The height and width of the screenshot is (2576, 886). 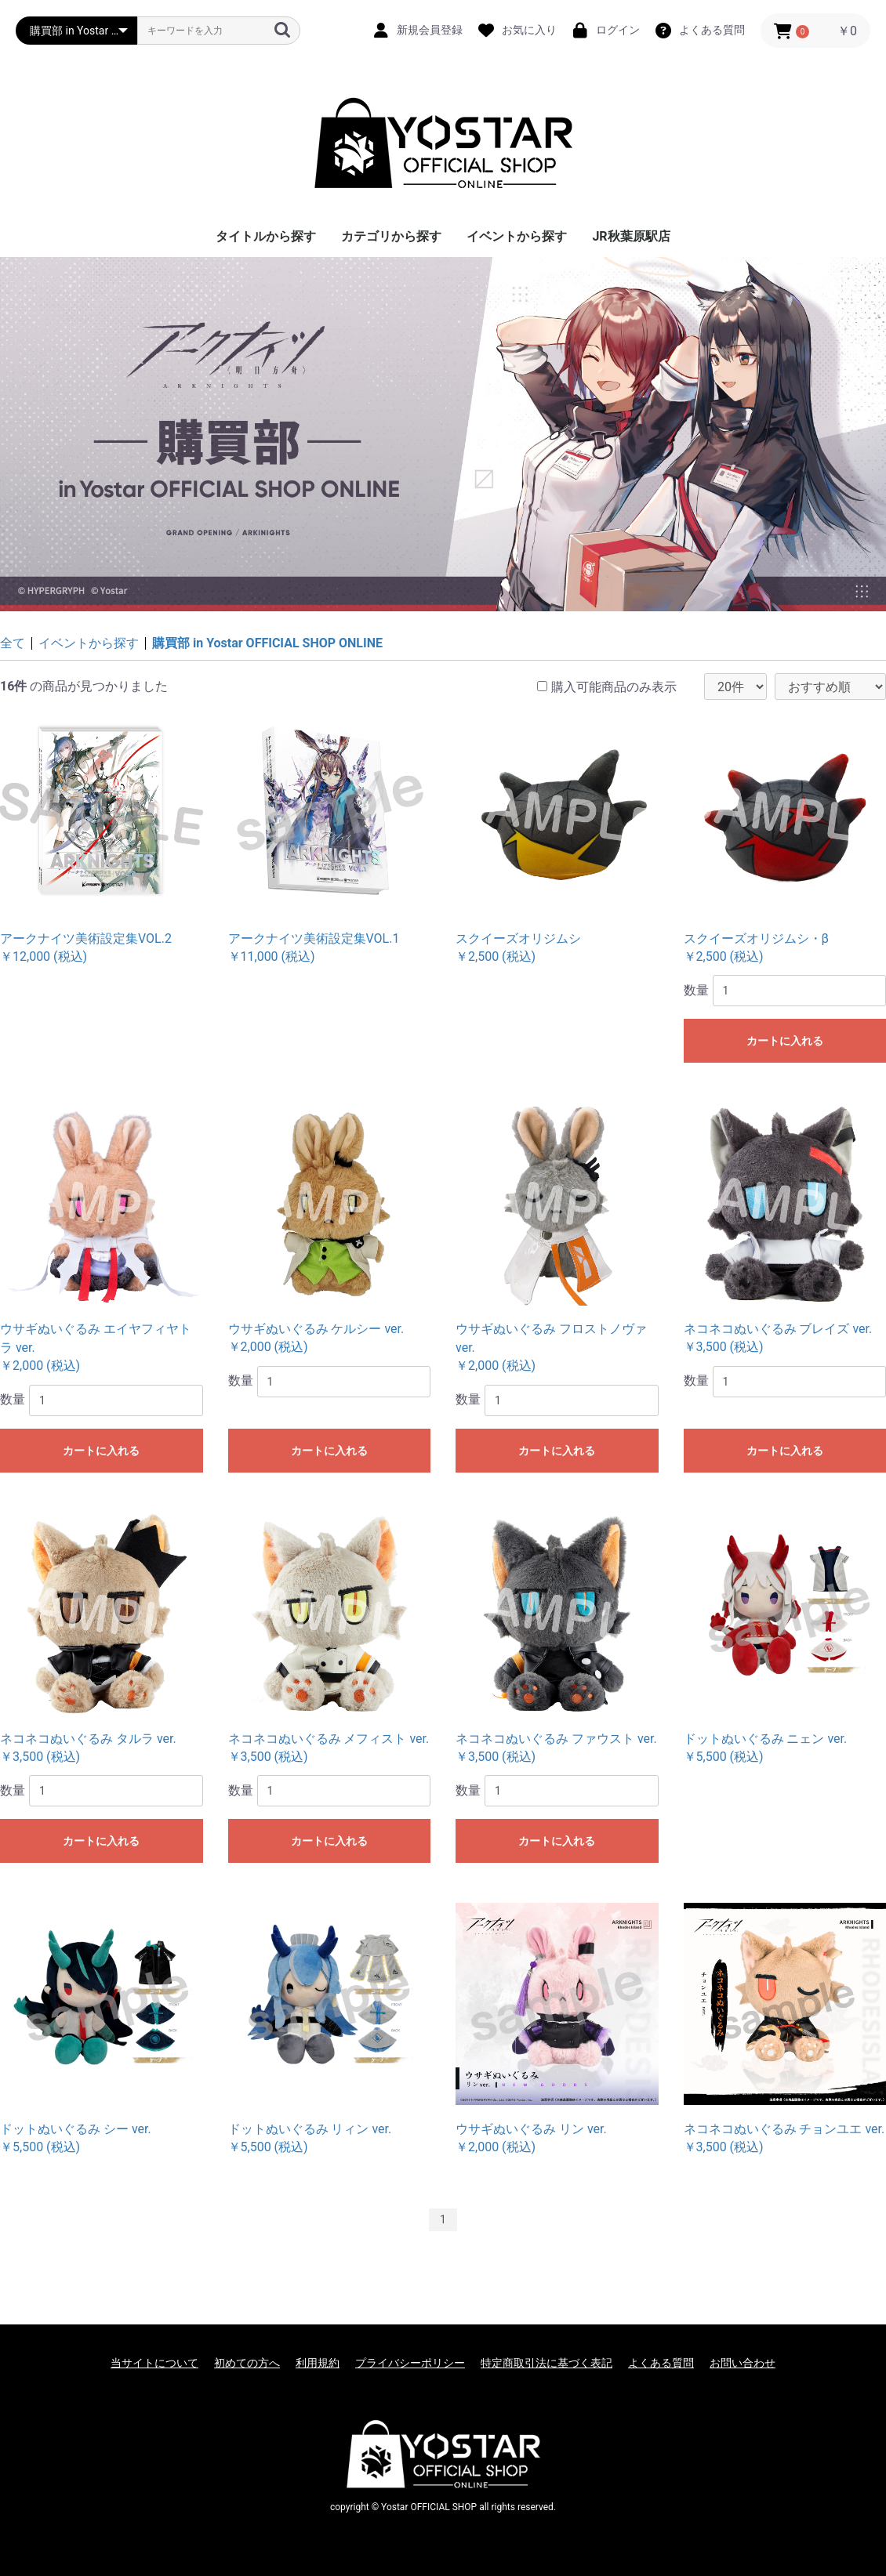 What do you see at coordinates (517, 236) in the screenshot?
I see `イベントから探す` at bounding box center [517, 236].